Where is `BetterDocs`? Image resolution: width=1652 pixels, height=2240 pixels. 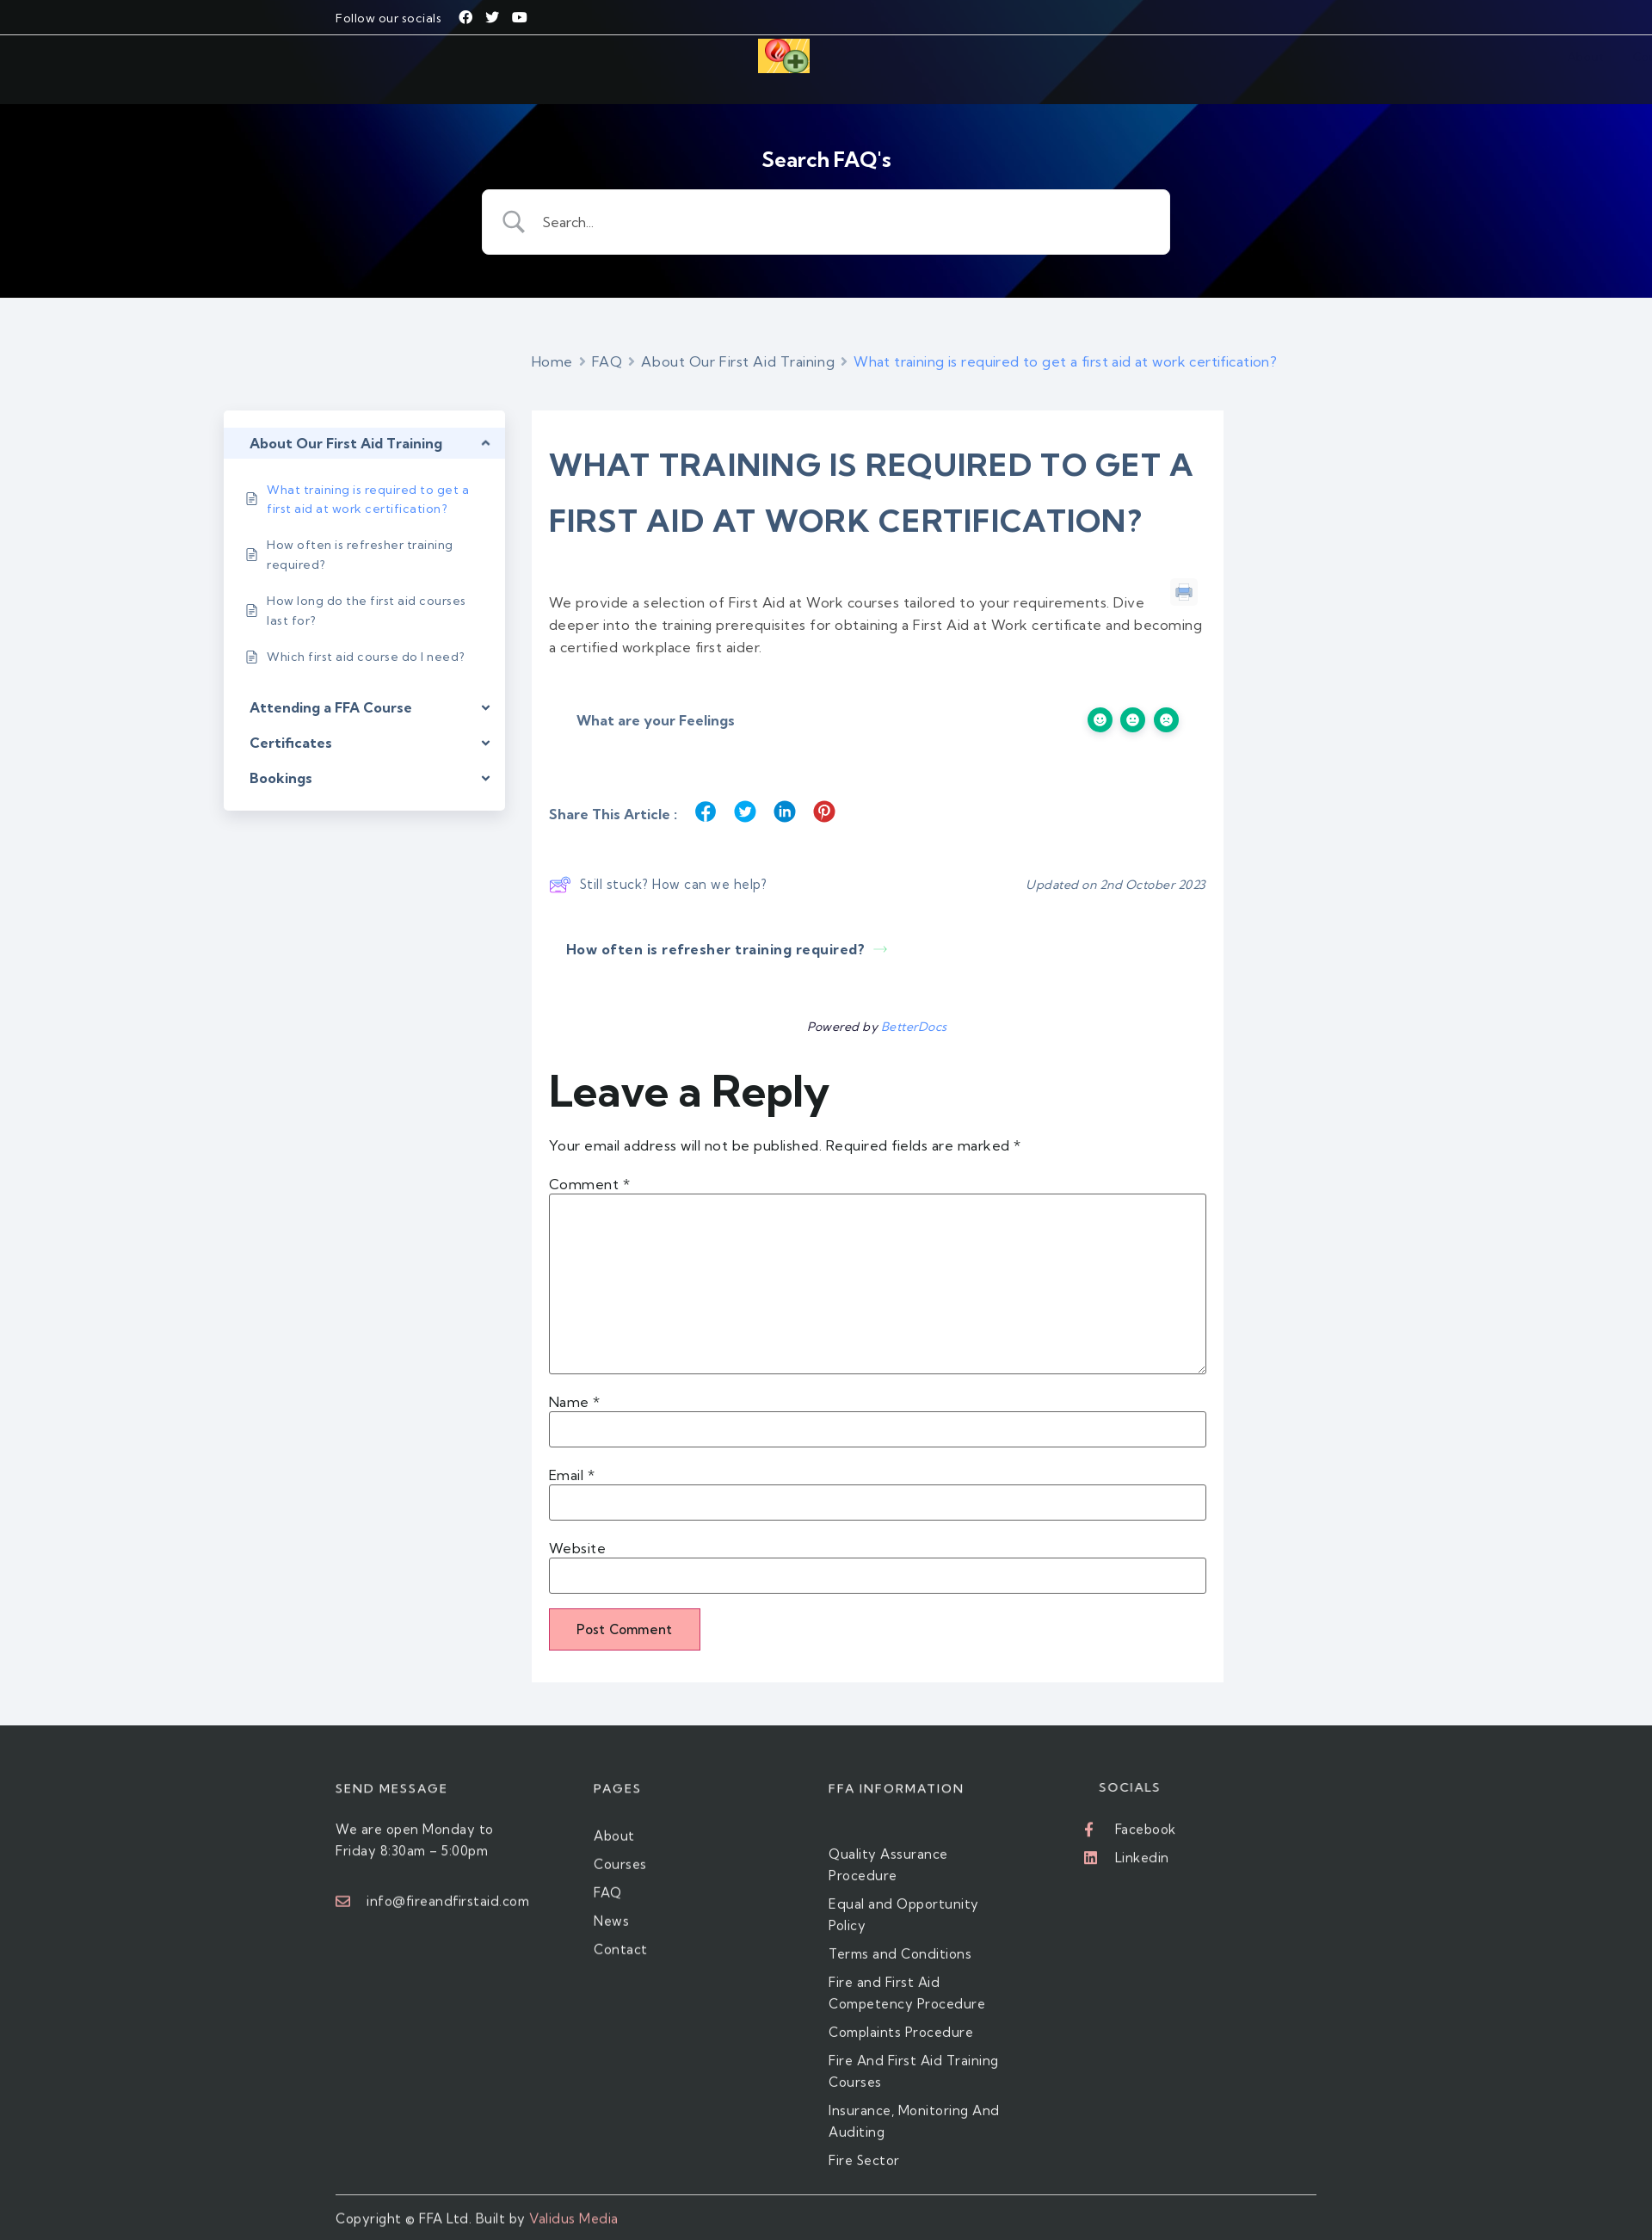
BetterDocs is located at coordinates (914, 1004).